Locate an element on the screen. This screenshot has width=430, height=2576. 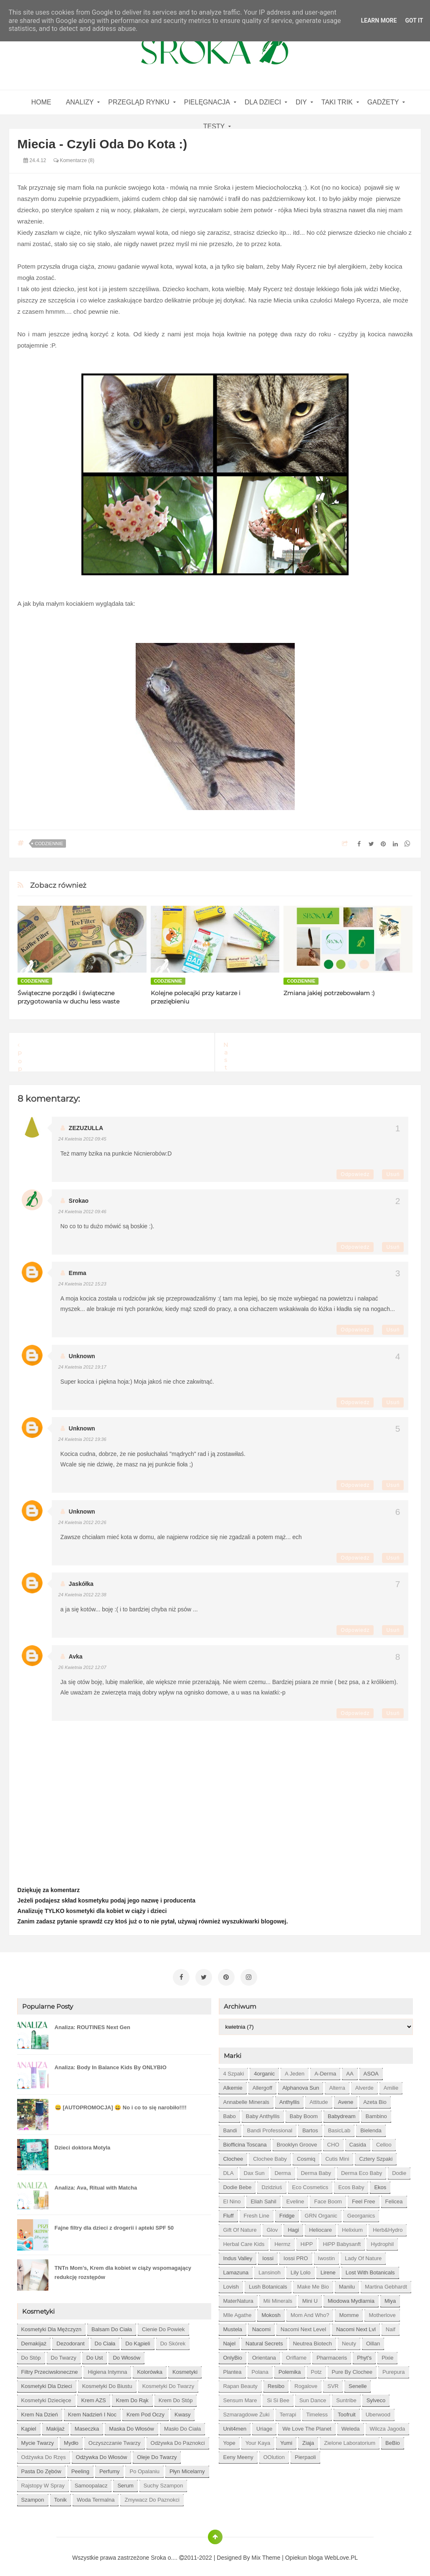
CHO is located at coordinates (333, 2140).